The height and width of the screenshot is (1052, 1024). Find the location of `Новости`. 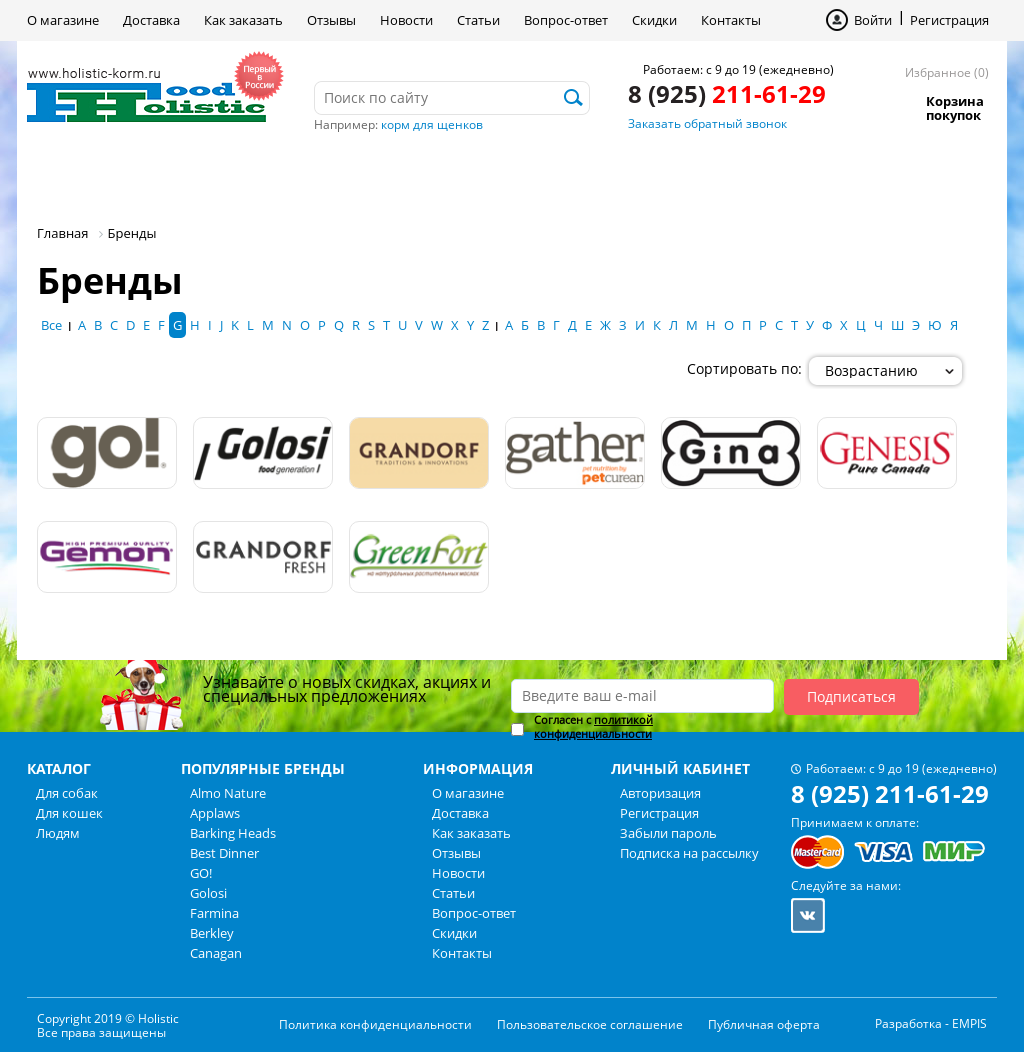

Новости is located at coordinates (406, 20).